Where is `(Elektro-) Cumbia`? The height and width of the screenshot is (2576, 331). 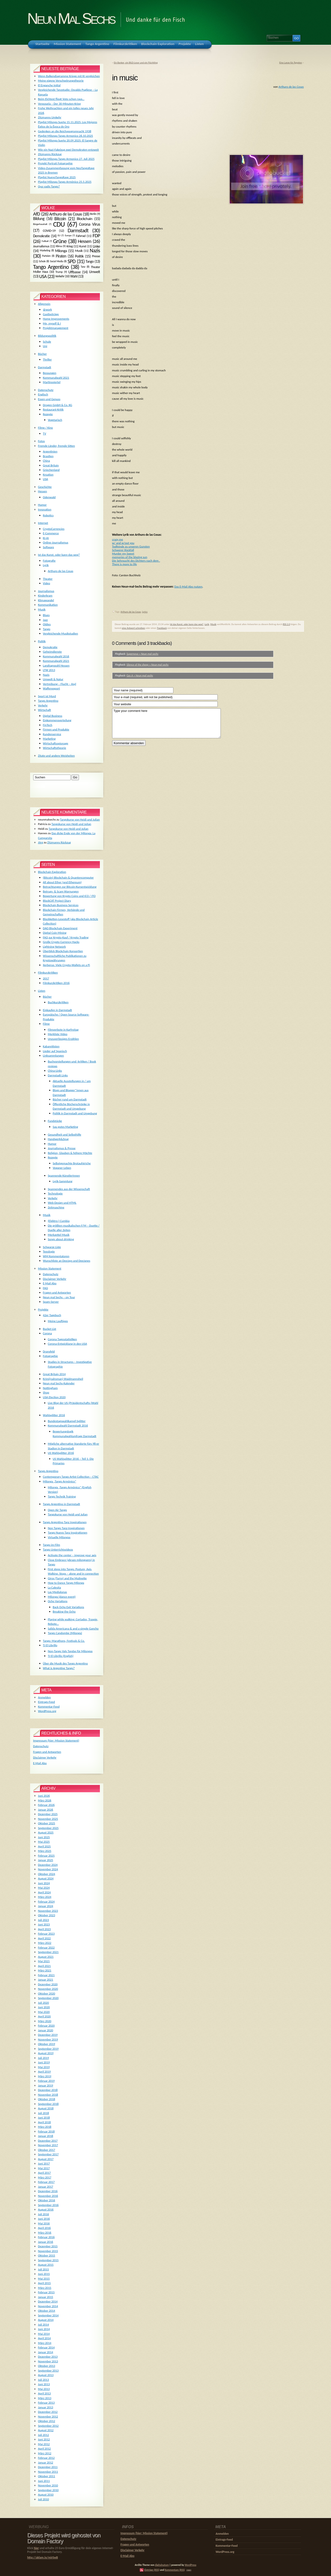
(Elektro-) Cumbia is located at coordinates (58, 1221).